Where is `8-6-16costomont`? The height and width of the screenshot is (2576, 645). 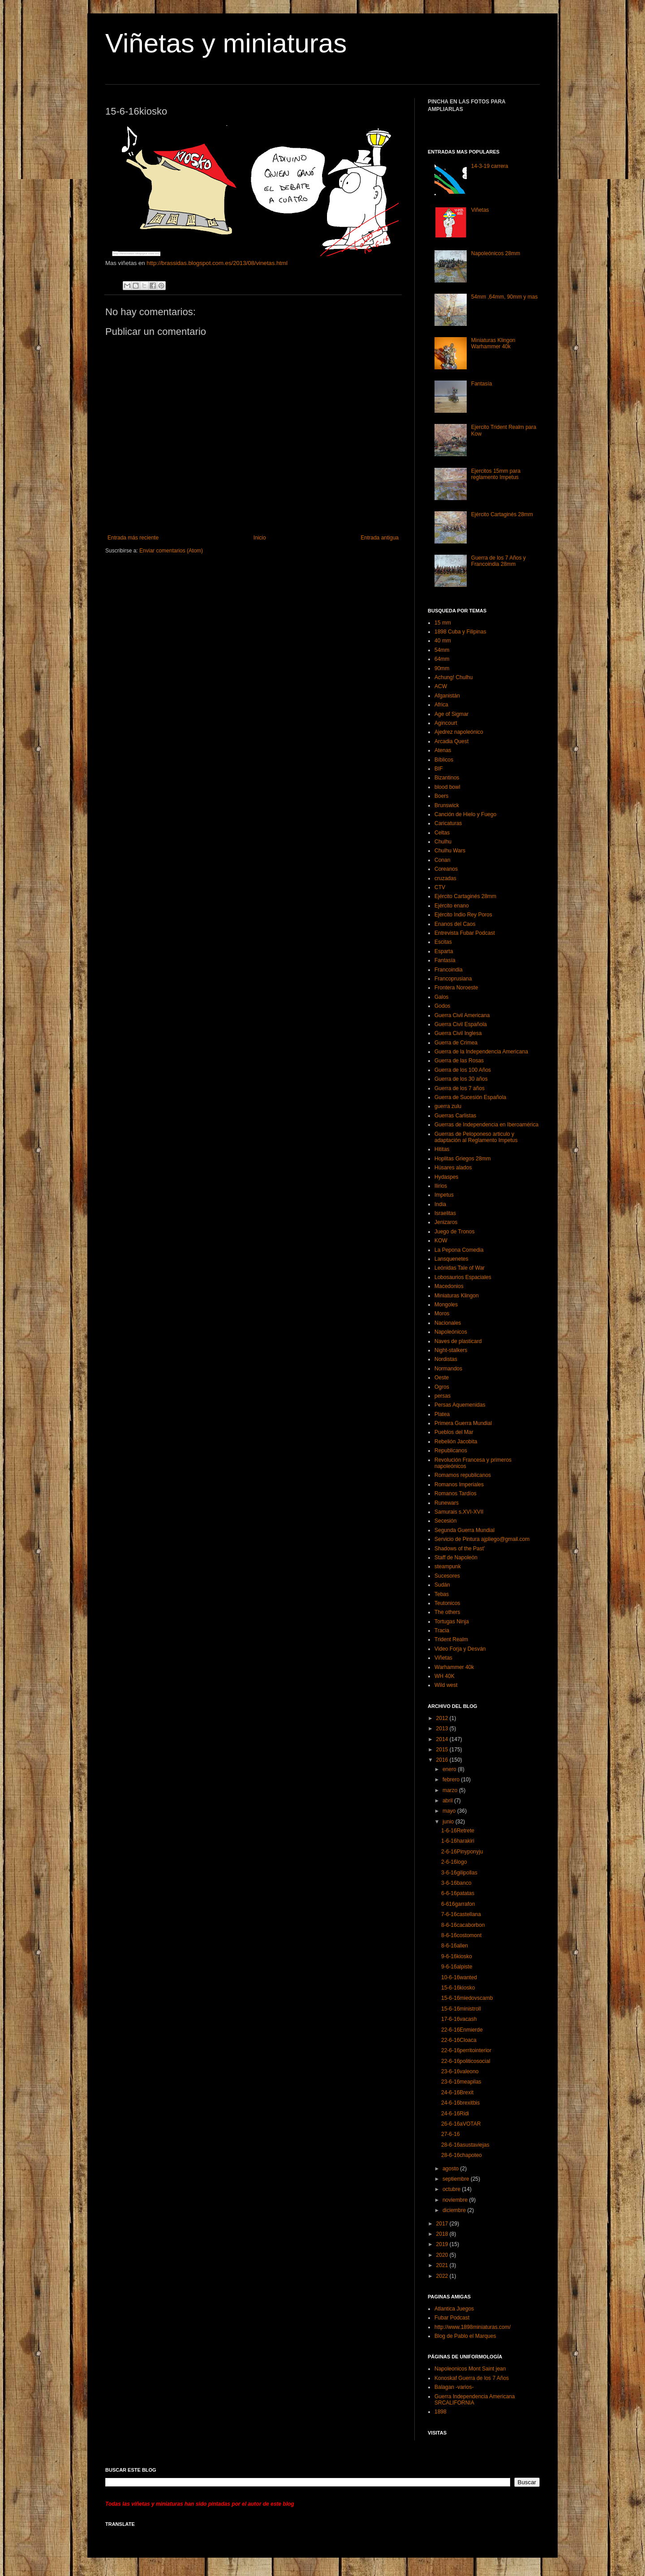 8-6-16costomont is located at coordinates (461, 1935).